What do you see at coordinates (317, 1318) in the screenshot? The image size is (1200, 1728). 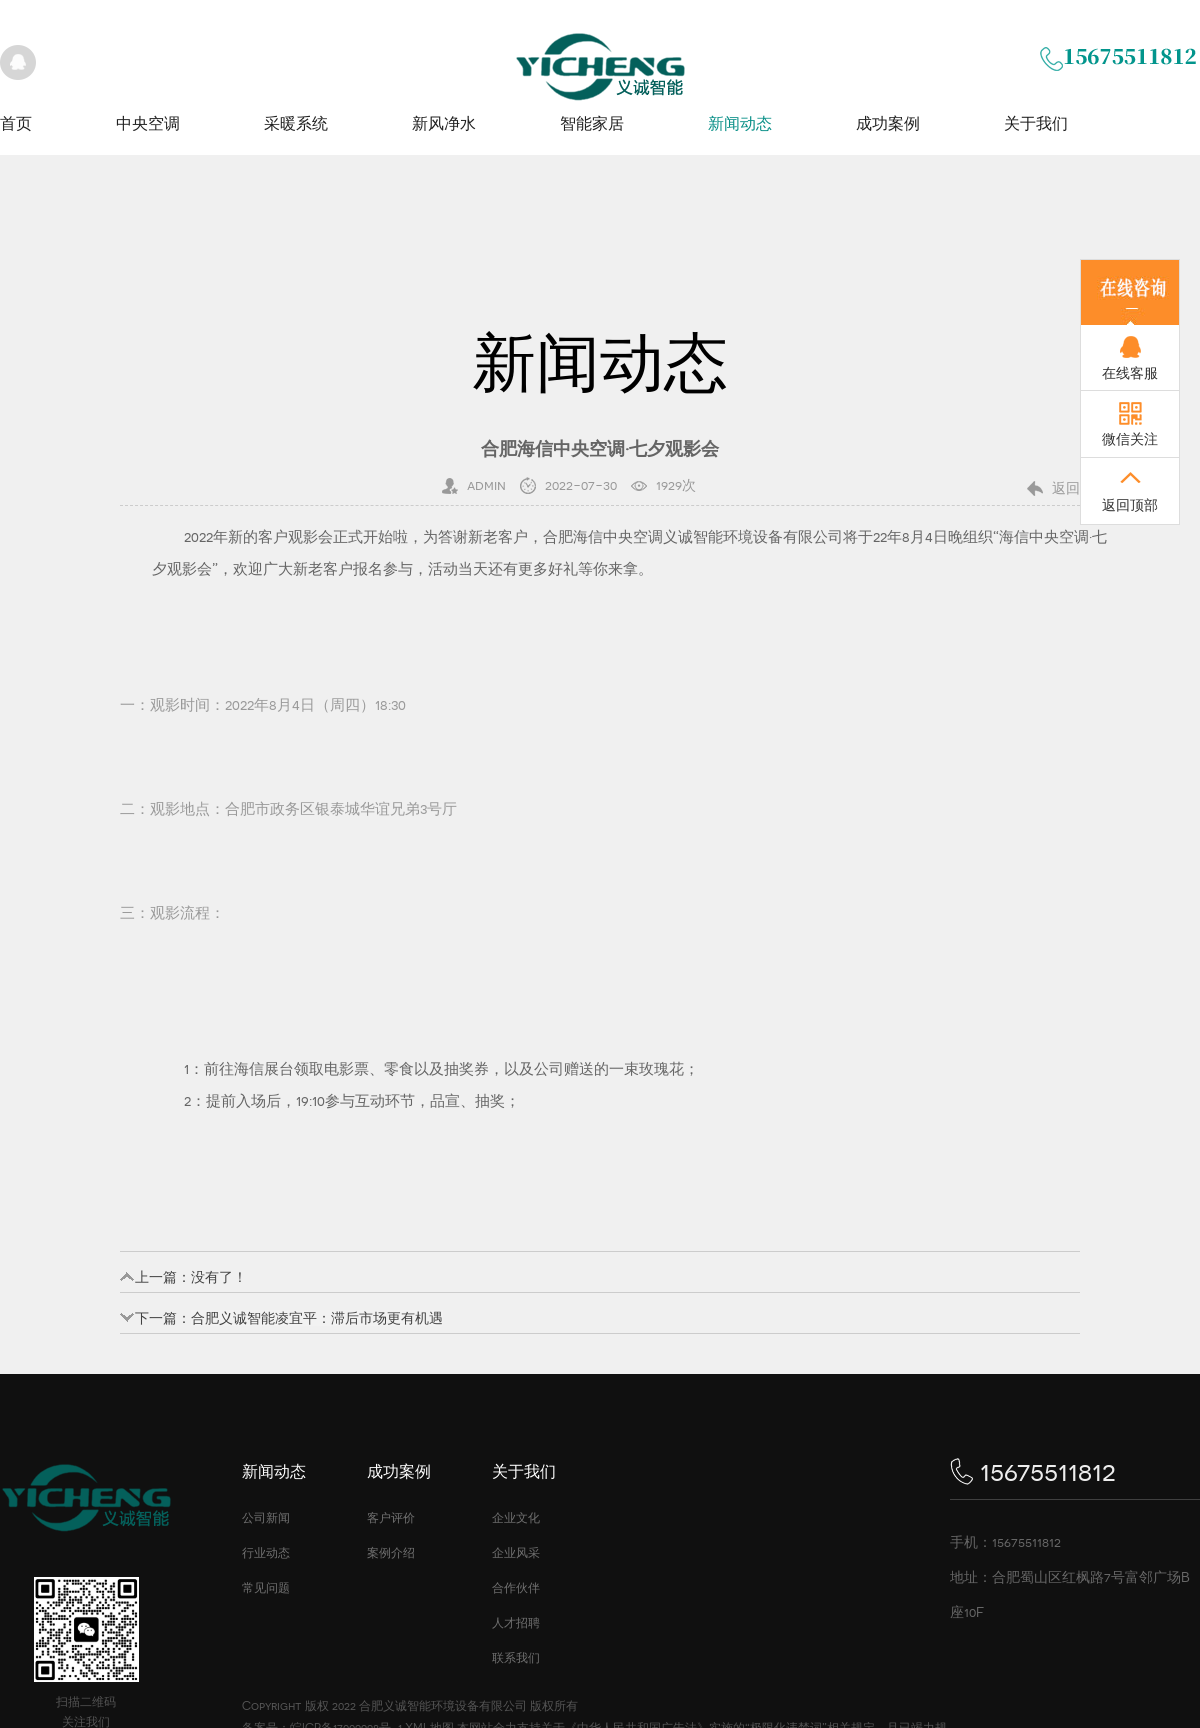 I see `合肥义诚智能凌宜平：滞后市场更有机遇` at bounding box center [317, 1318].